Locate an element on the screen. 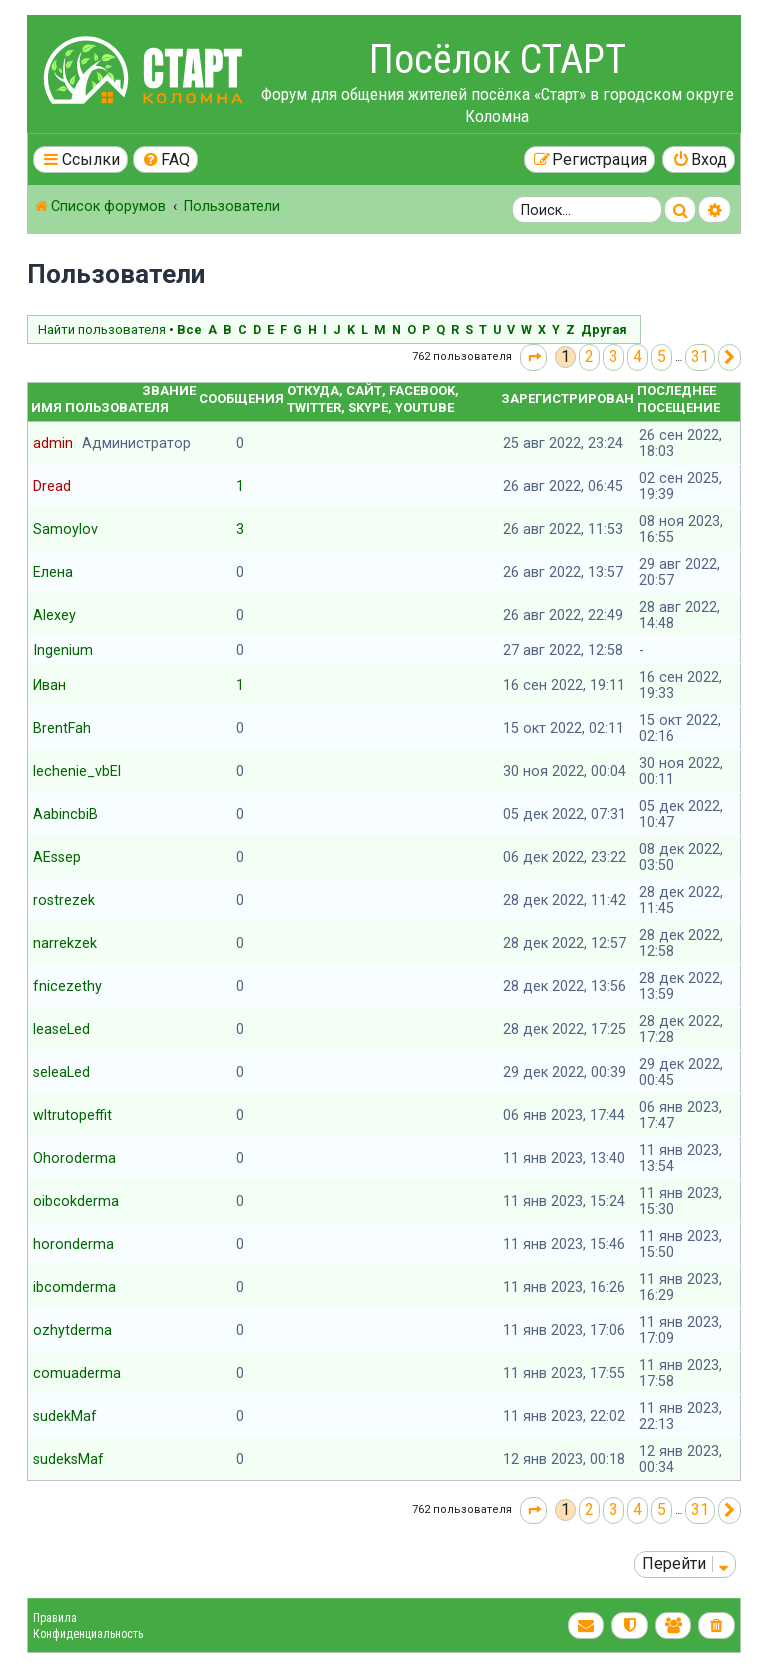 The image size is (768, 1668). Dread is located at coordinates (52, 486).